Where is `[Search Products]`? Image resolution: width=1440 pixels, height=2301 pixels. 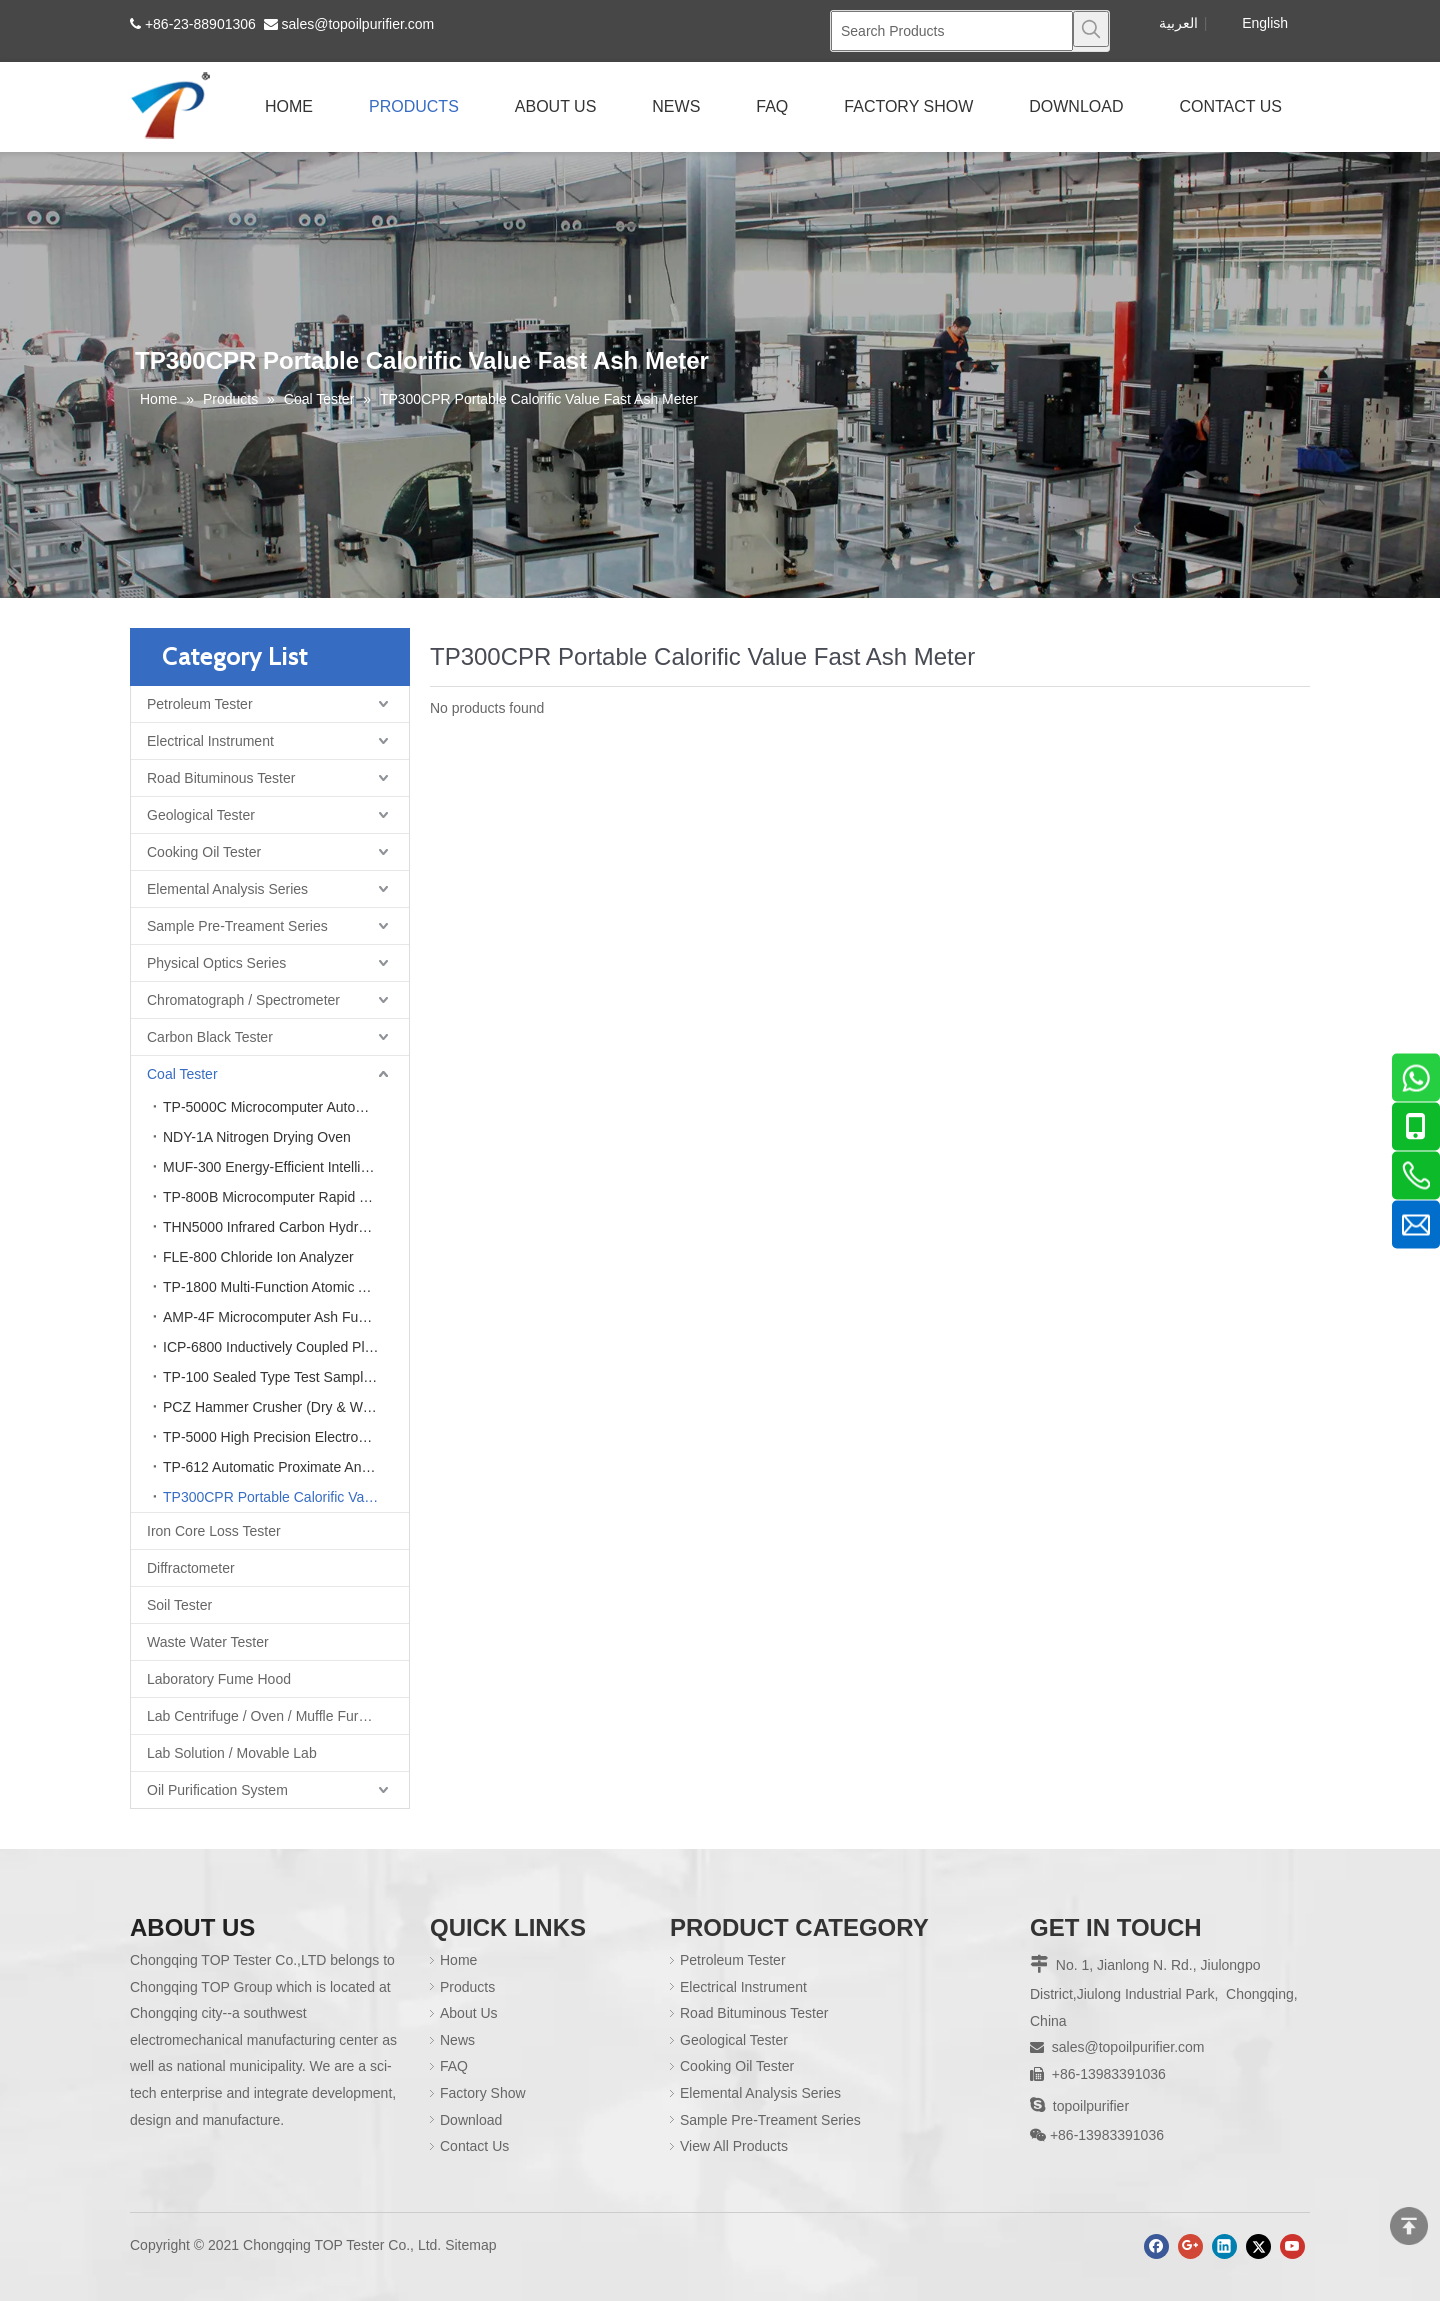
[Search Products] is located at coordinates (952, 31).